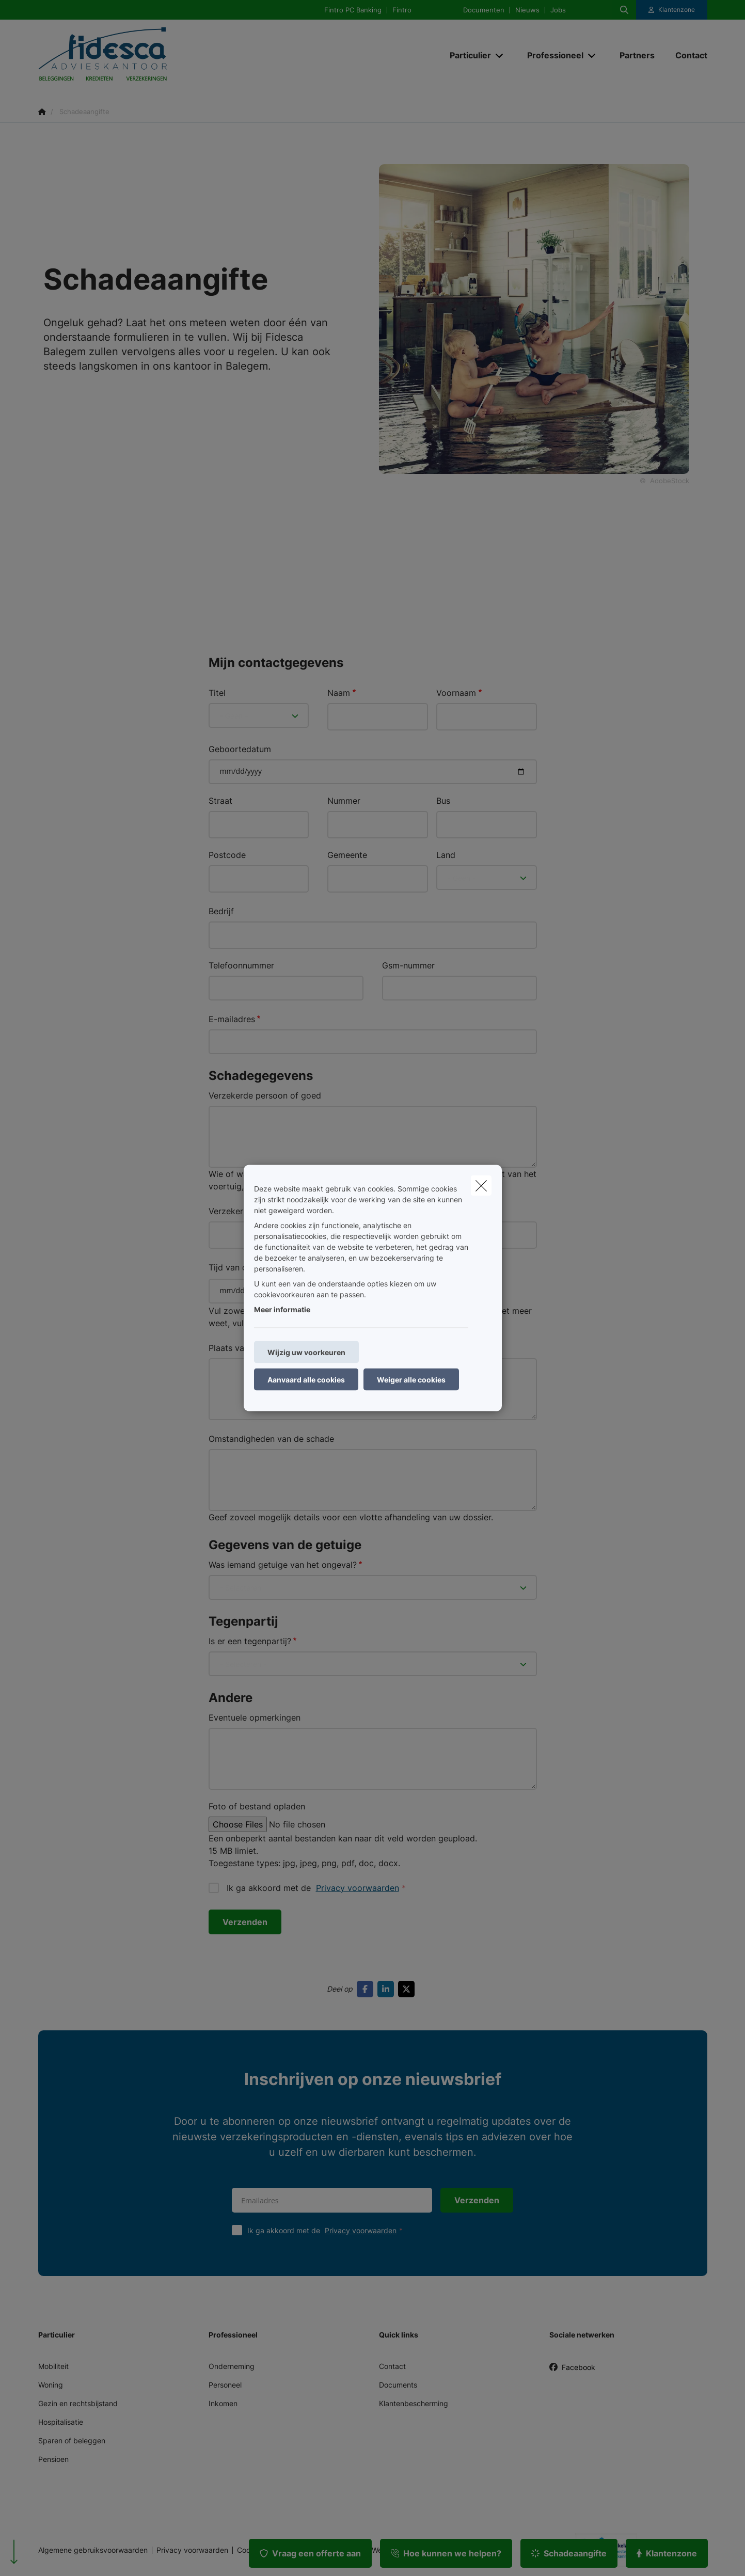 This screenshot has height=2576, width=745. What do you see at coordinates (398, 2384) in the screenshot?
I see `Documents` at bounding box center [398, 2384].